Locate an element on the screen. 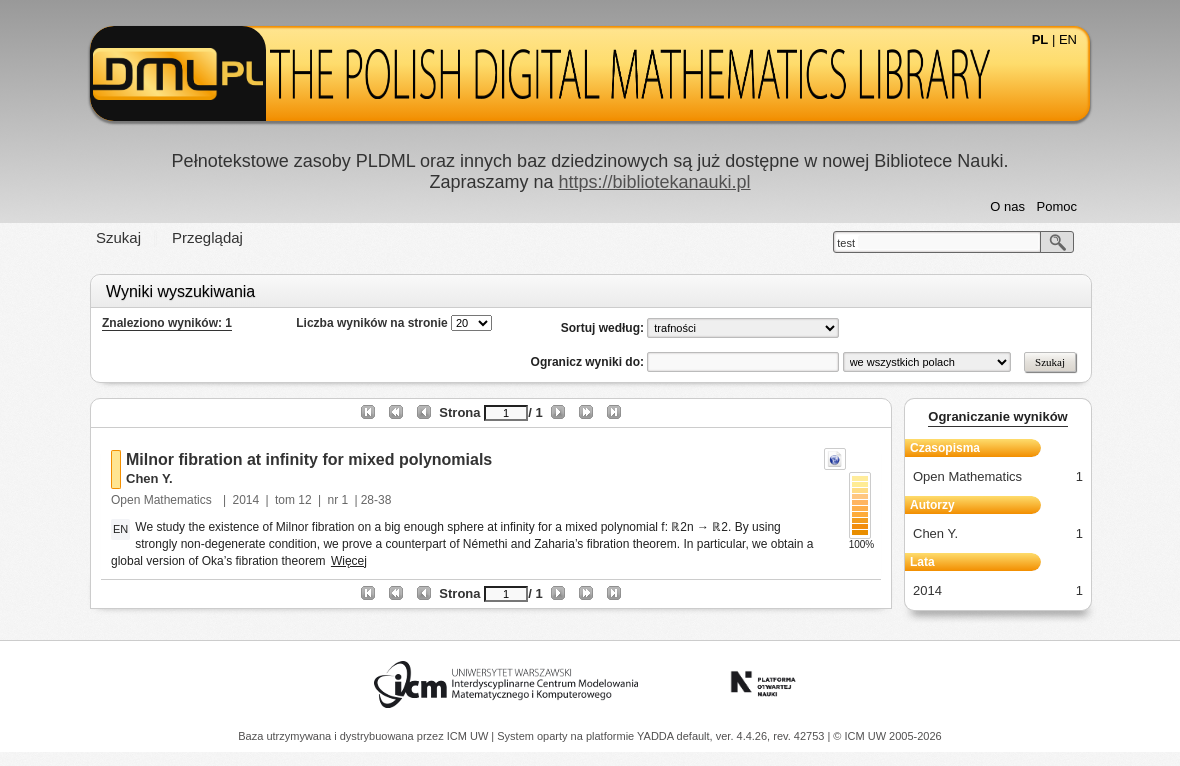 The height and width of the screenshot is (766, 1180). test is located at coordinates (846, 243).